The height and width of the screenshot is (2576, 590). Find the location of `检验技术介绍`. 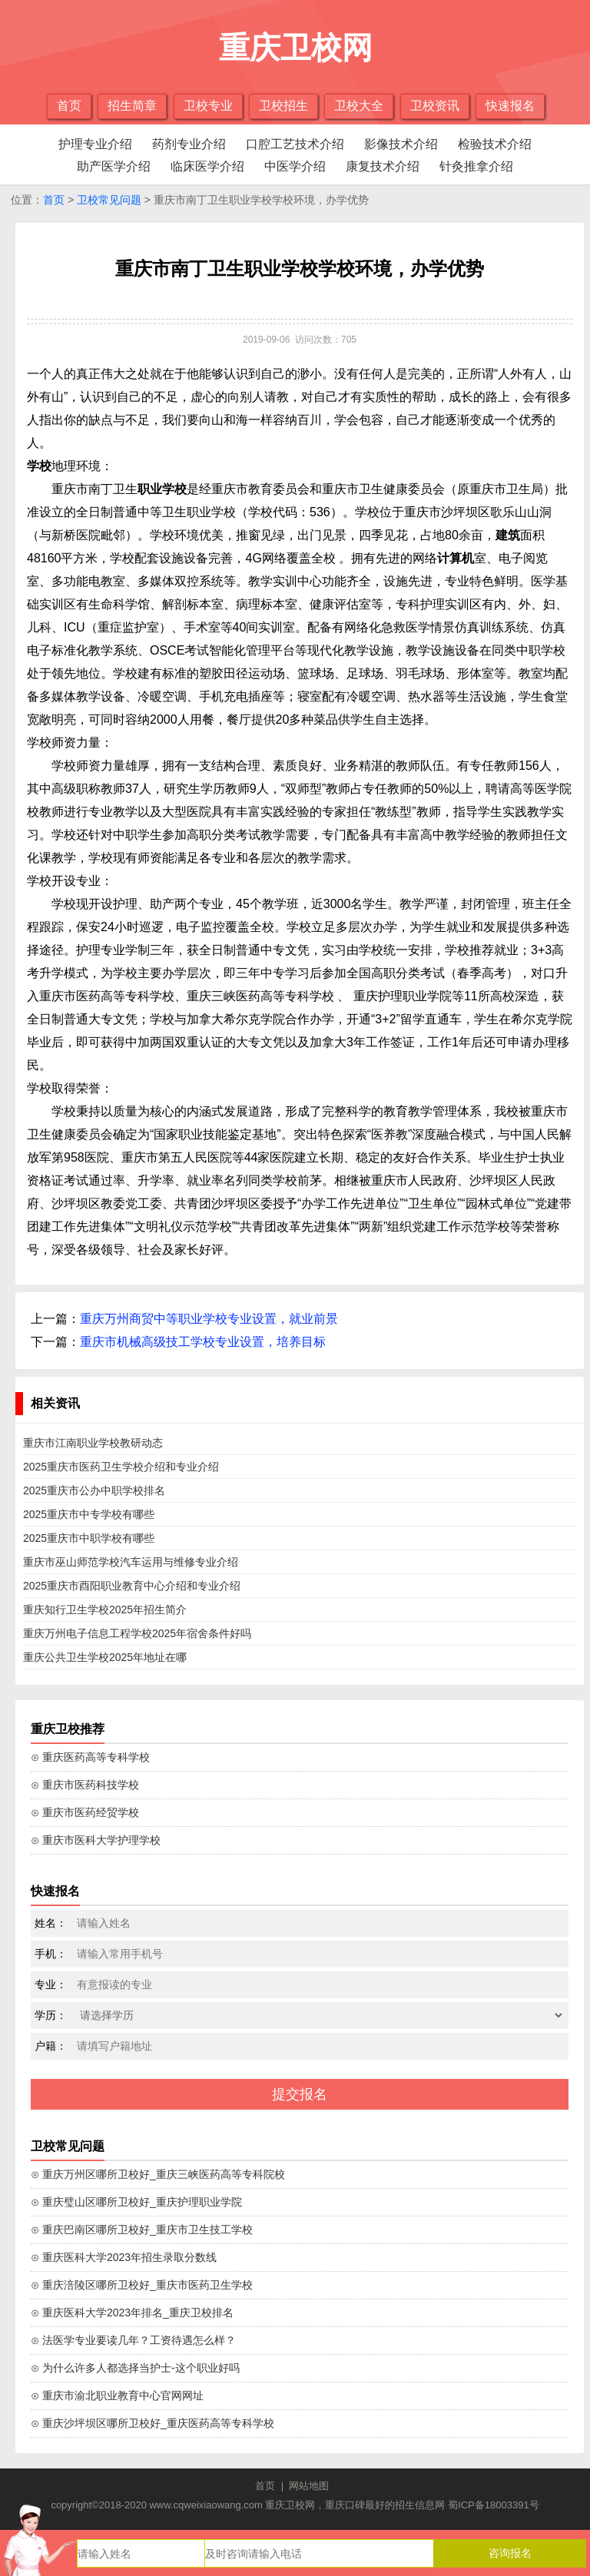

检验技术介绍 is located at coordinates (495, 144).